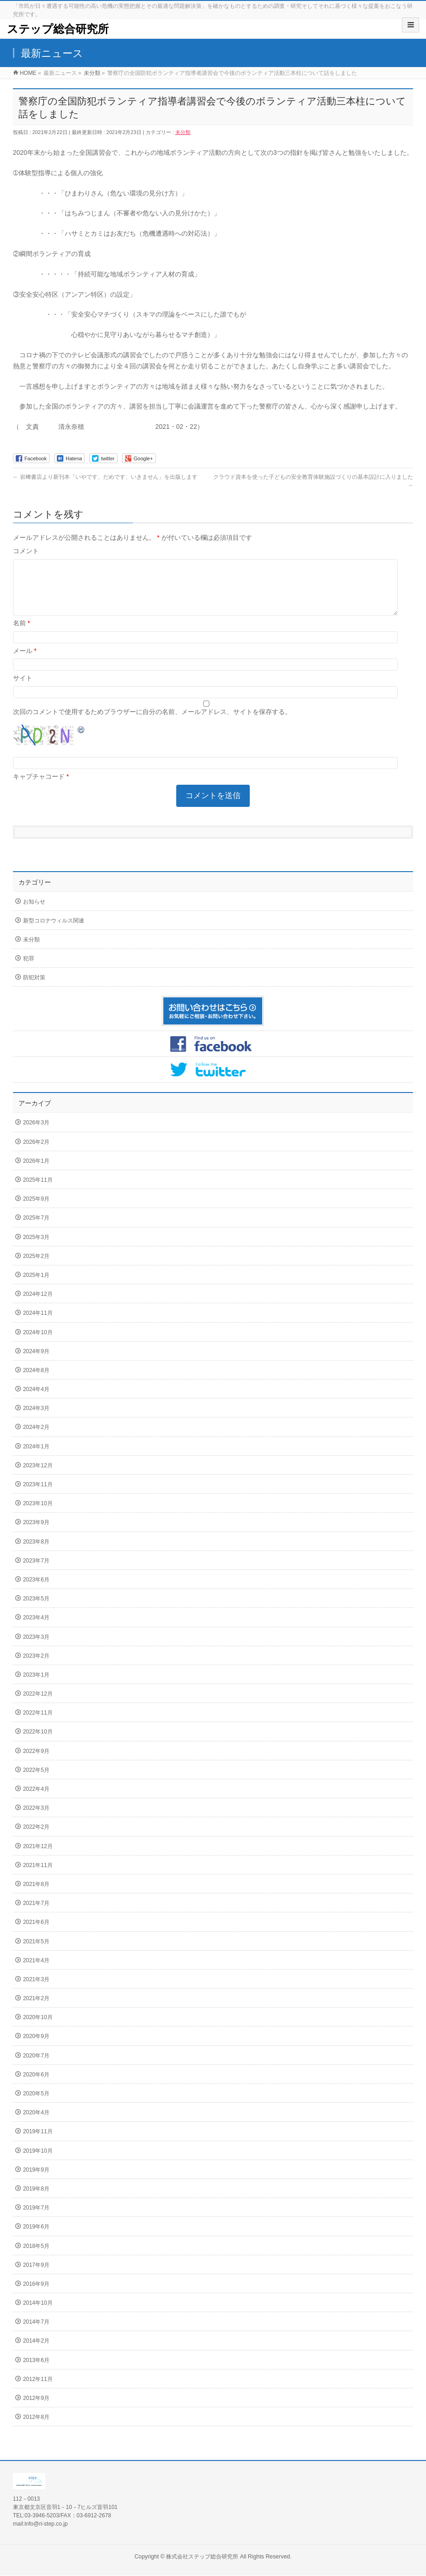 This screenshot has height=2576, width=426. Describe the element at coordinates (36, 1248) in the screenshot. I see `2025年3月` at that location.